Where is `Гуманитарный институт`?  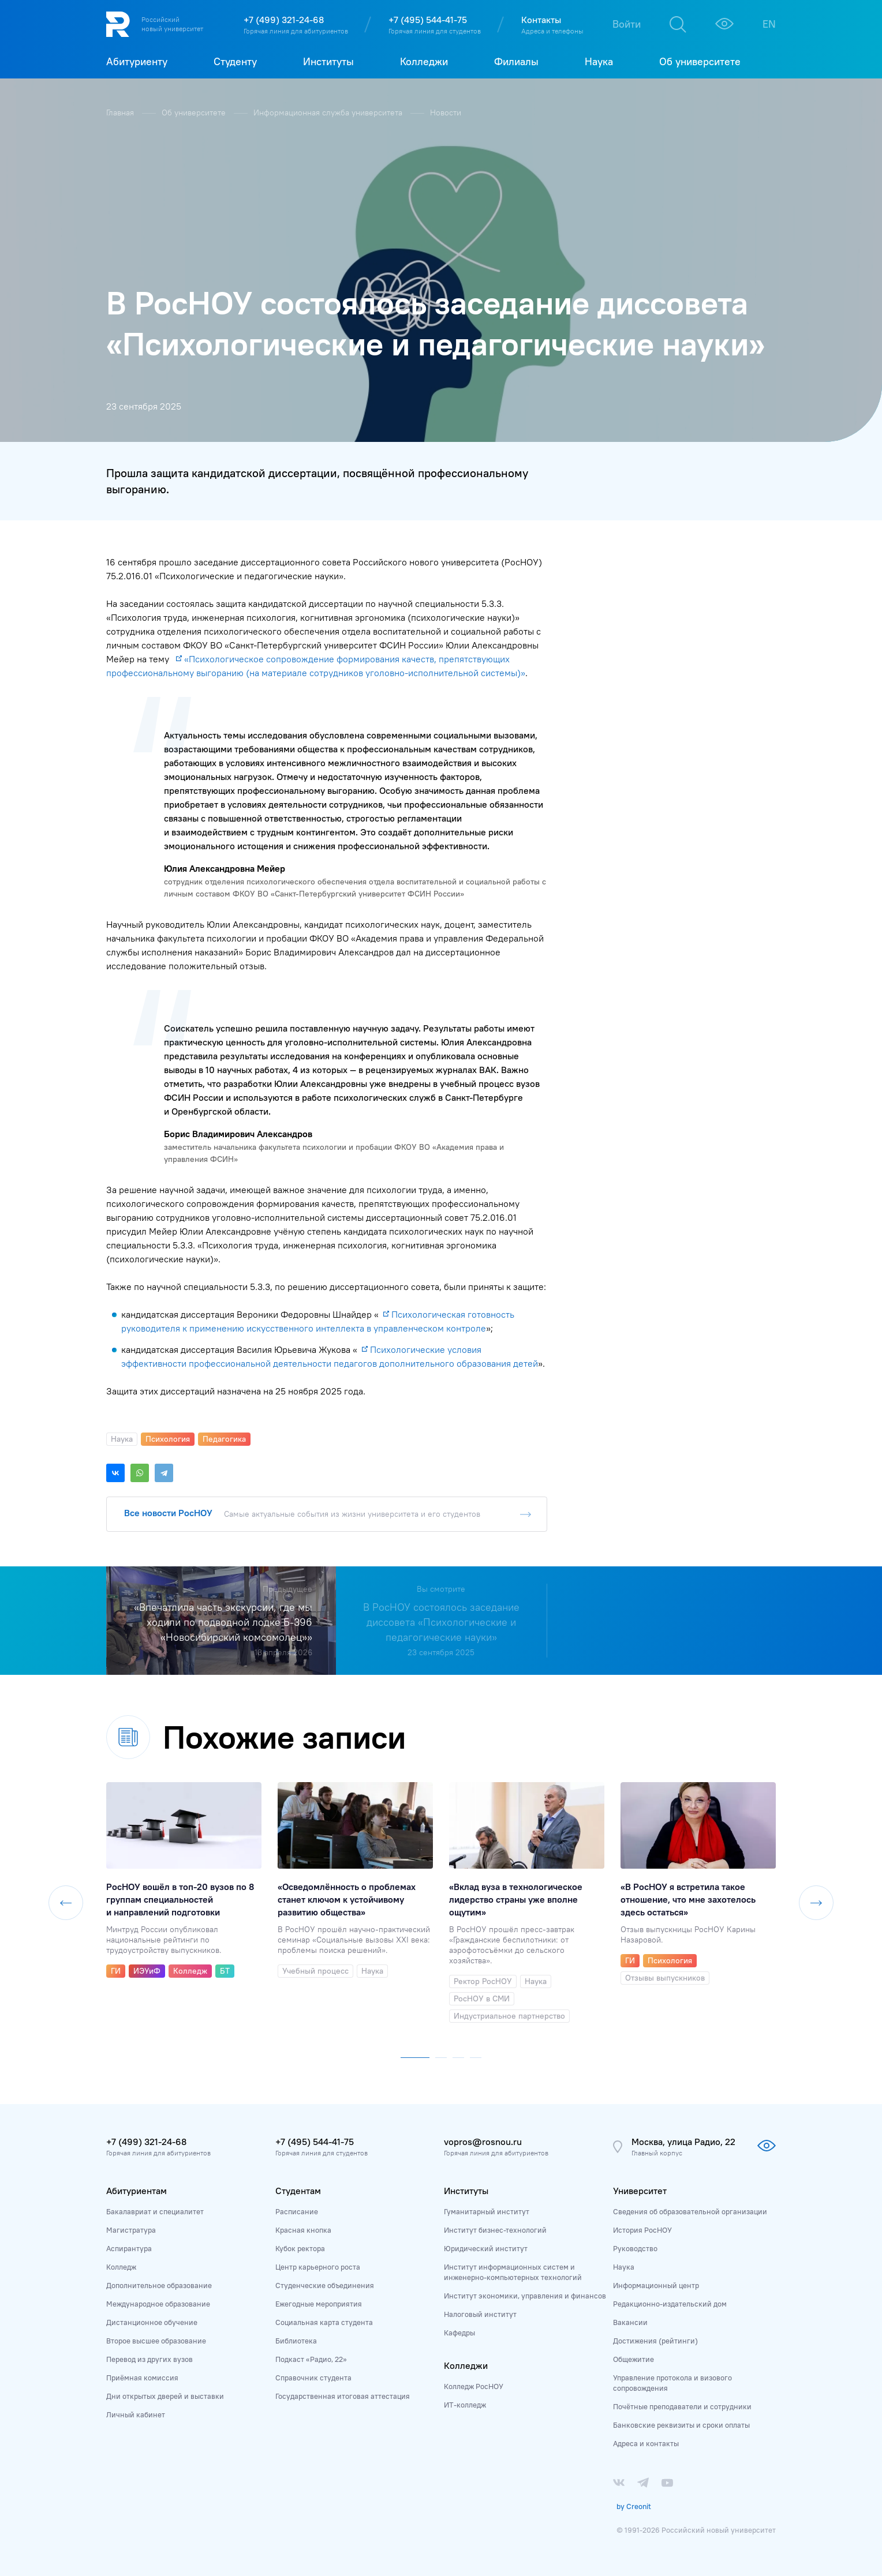
Гуманитарный институт is located at coordinates (486, 2211).